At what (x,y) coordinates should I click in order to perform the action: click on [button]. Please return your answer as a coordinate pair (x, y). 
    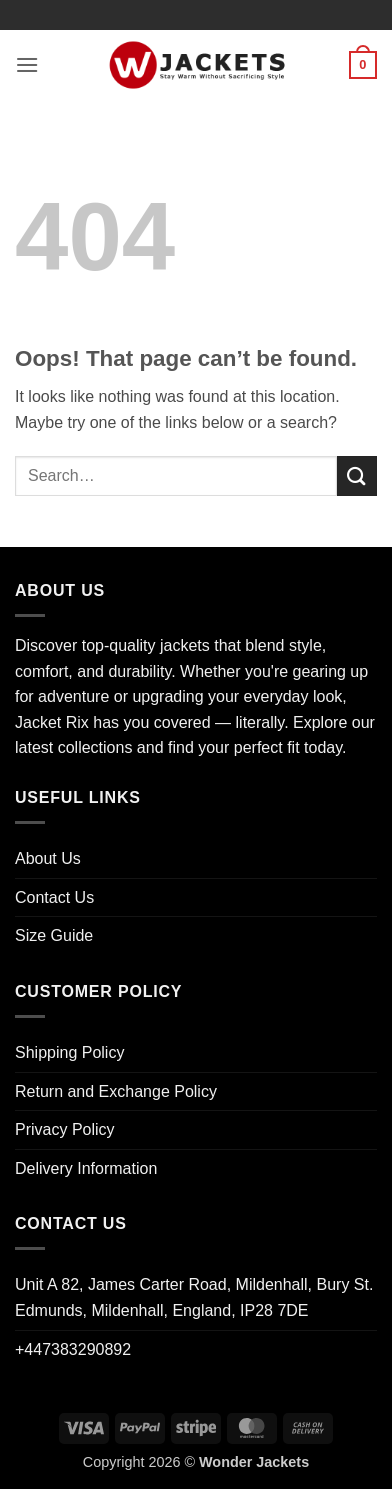
    Looking at the image, I should click on (27, 64).